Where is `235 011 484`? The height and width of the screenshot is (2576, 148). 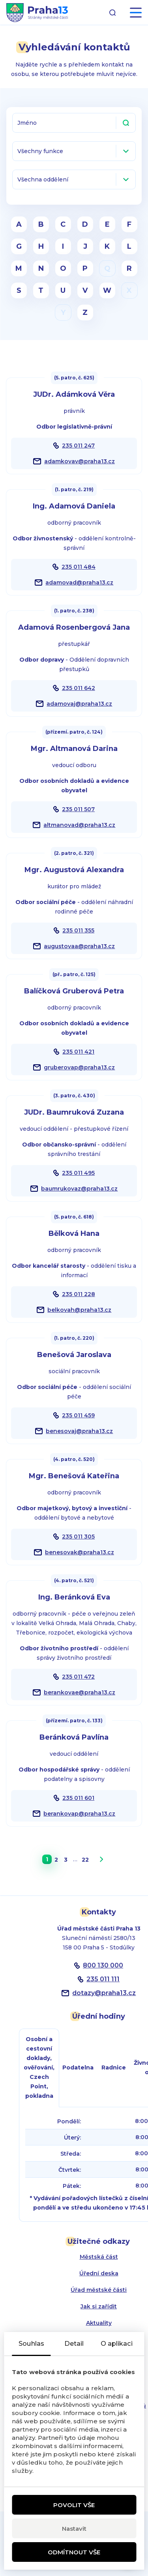 235 011 484 is located at coordinates (79, 566).